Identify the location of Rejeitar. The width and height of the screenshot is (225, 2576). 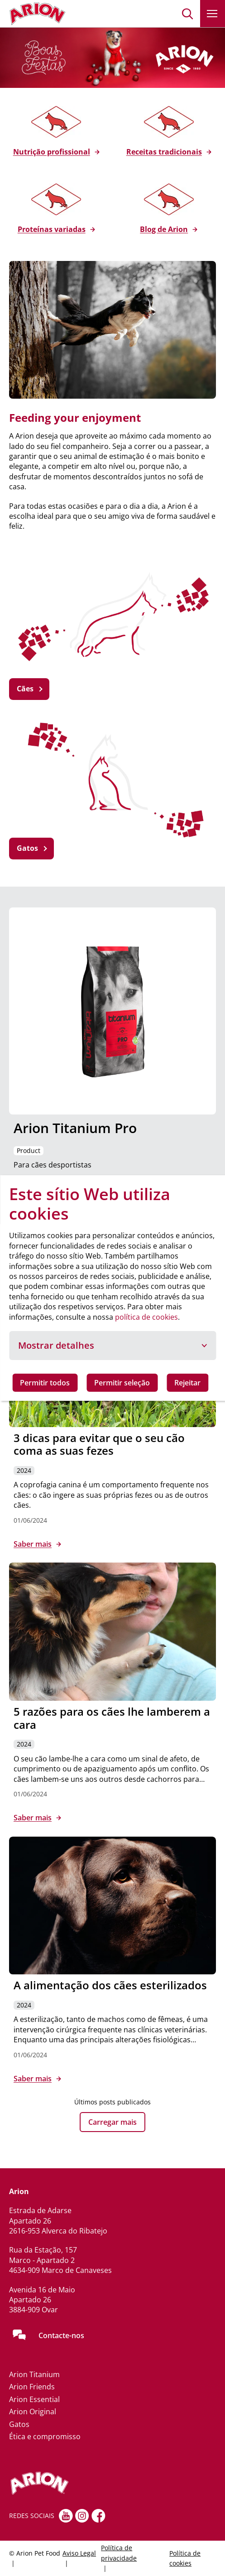
(187, 1383).